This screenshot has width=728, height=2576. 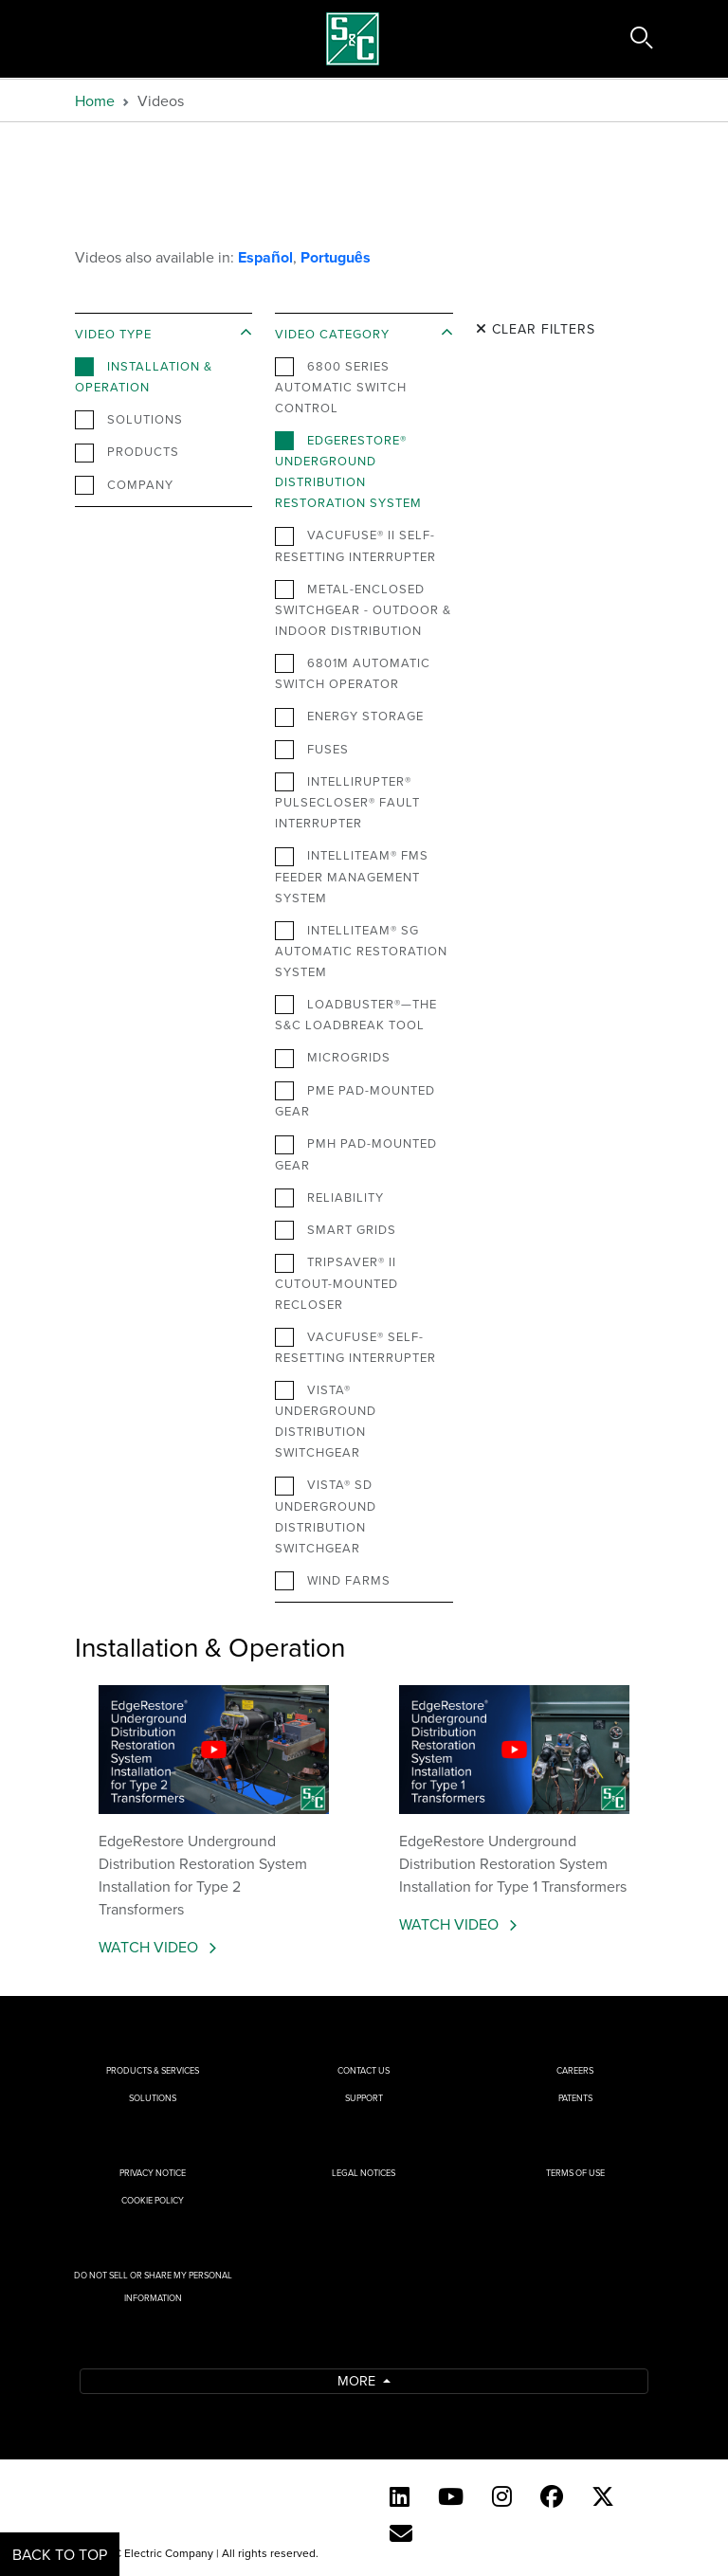 What do you see at coordinates (124, 485) in the screenshot?
I see `Company` at bounding box center [124, 485].